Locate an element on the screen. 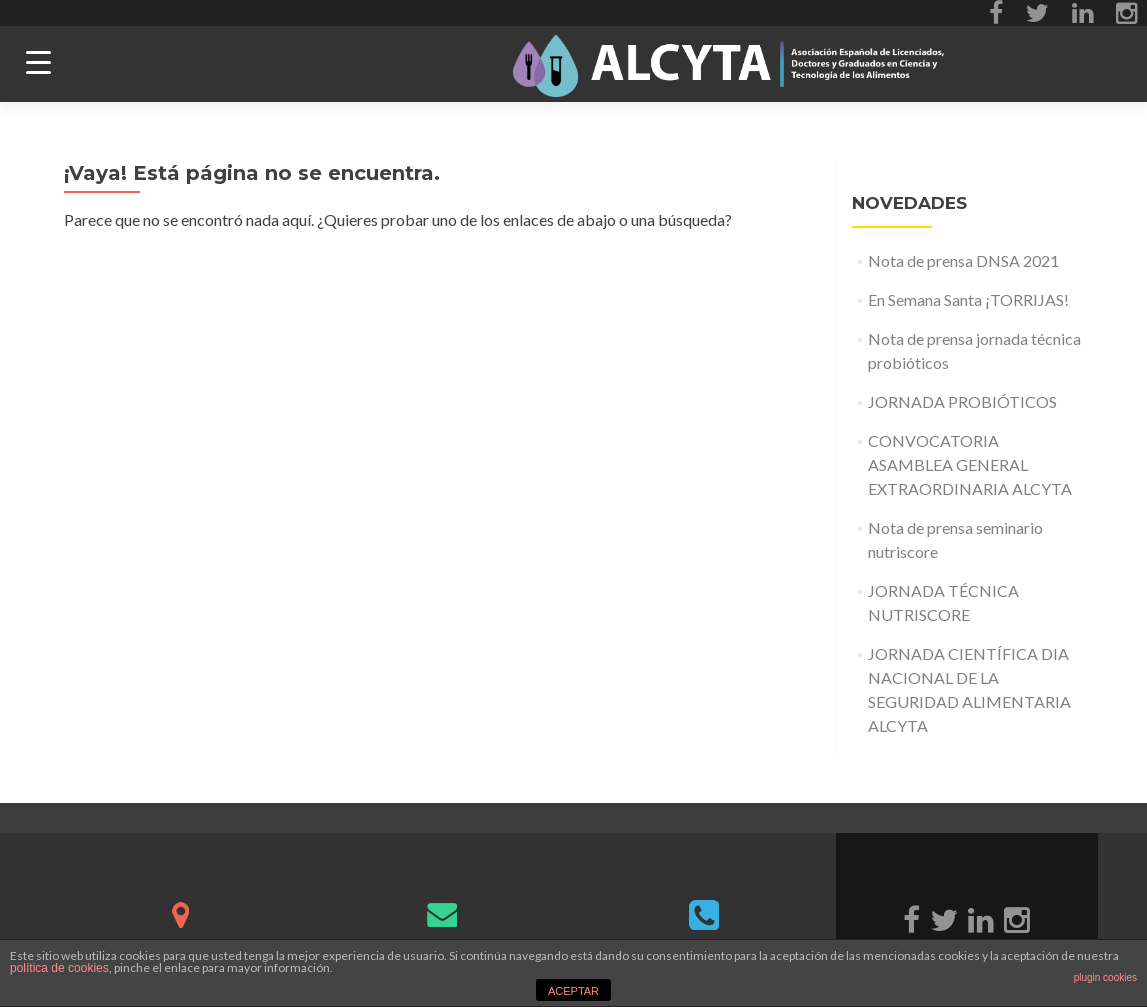 The height and width of the screenshot is (1007, 1147). política de cookies is located at coordinates (59, 968).